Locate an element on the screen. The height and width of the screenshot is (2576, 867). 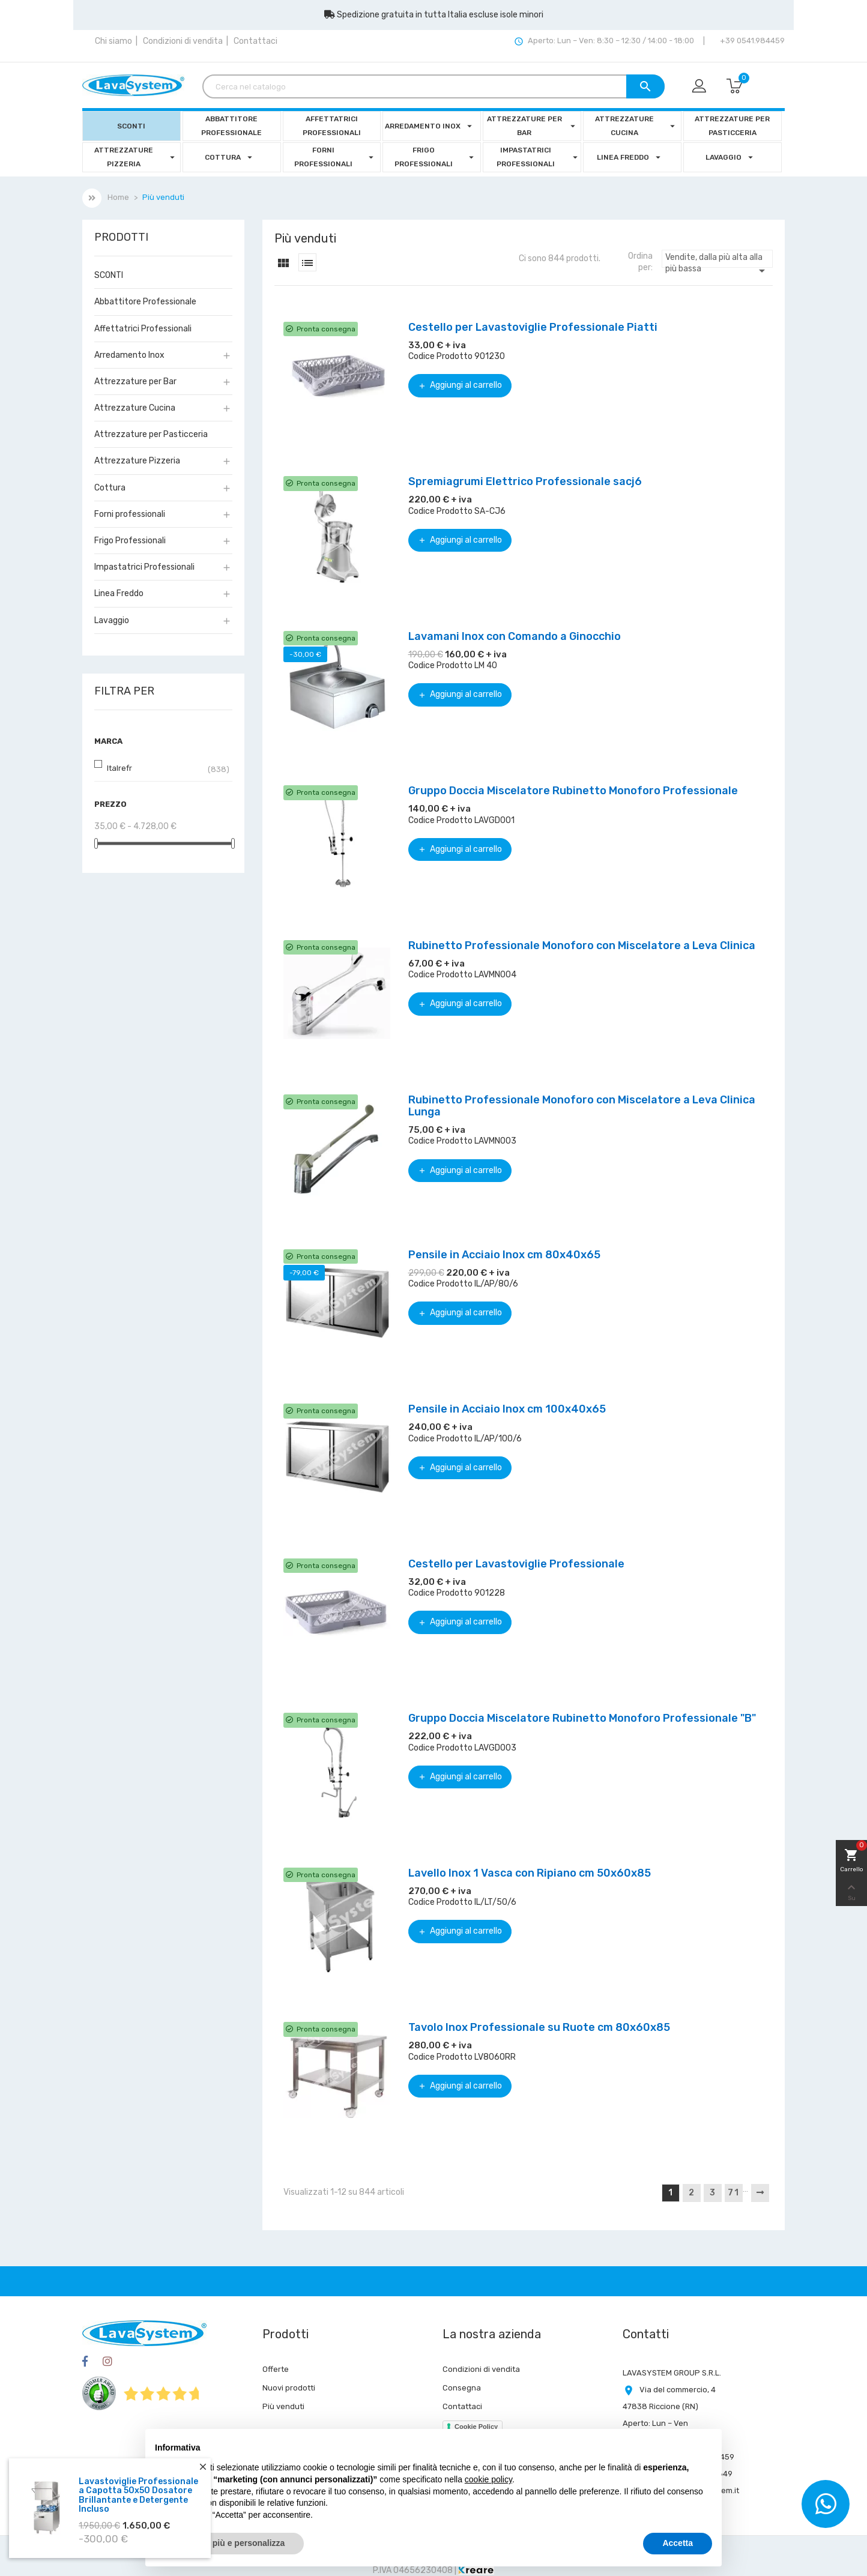
Pensile in Acciaio Inox cm 100x40x65 is located at coordinates (507, 1409).